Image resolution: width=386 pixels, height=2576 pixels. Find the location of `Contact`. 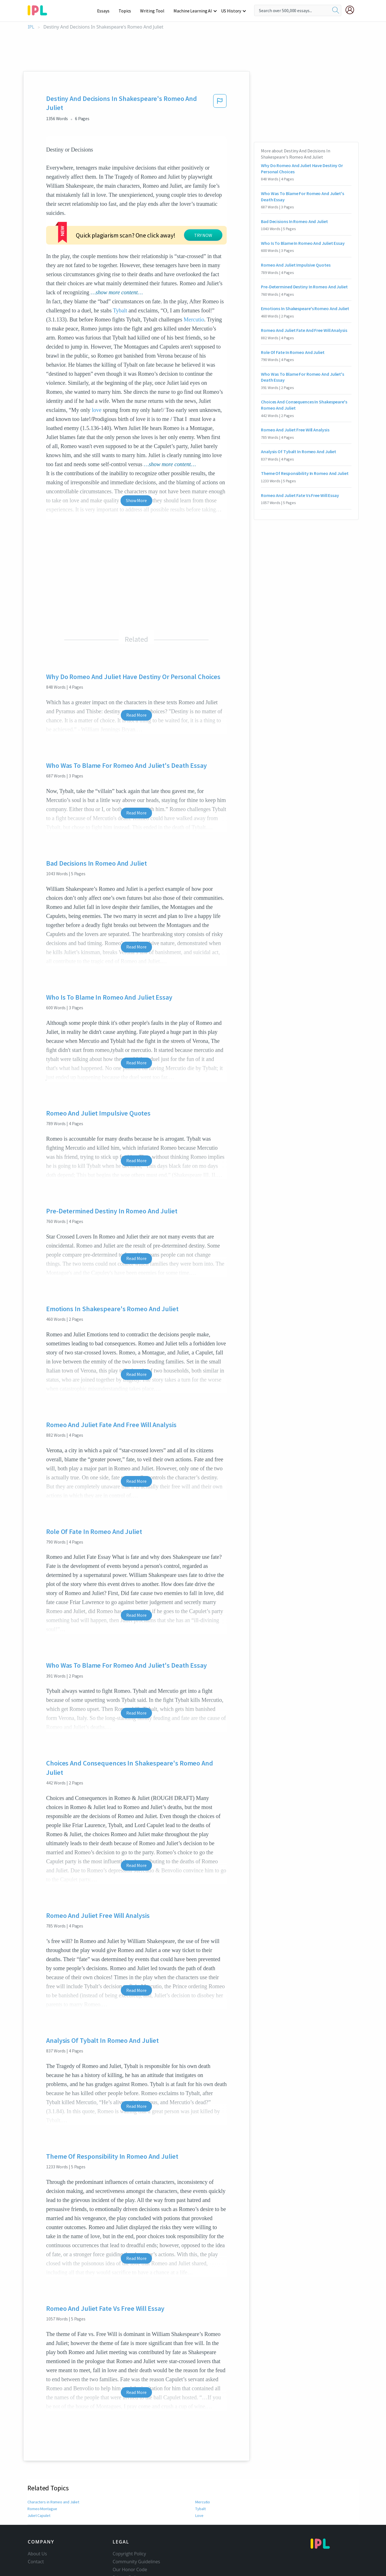

Contact is located at coordinates (36, 2518).